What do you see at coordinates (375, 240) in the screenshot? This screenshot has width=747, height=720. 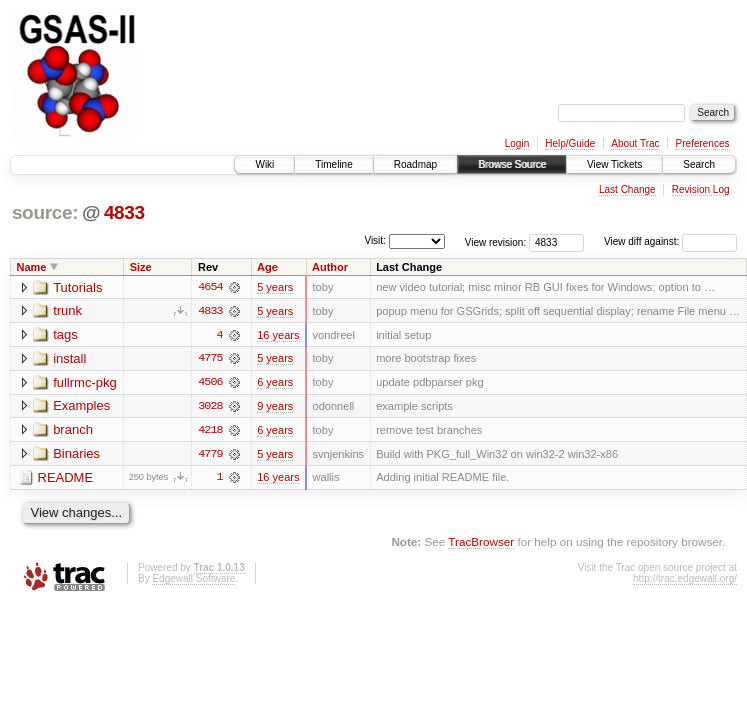 I see `Visit:` at bounding box center [375, 240].